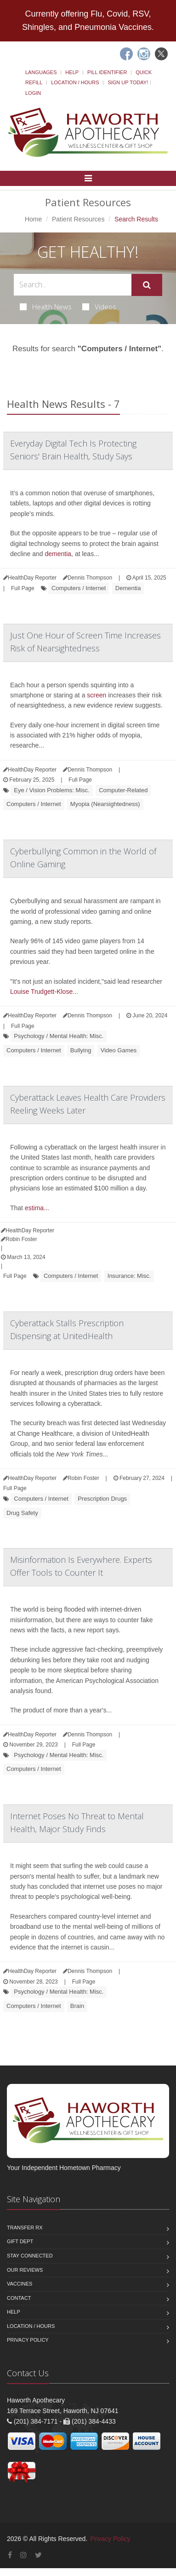 Image resolution: width=176 pixels, height=2576 pixels. What do you see at coordinates (77, 2005) in the screenshot?
I see `Brain` at bounding box center [77, 2005].